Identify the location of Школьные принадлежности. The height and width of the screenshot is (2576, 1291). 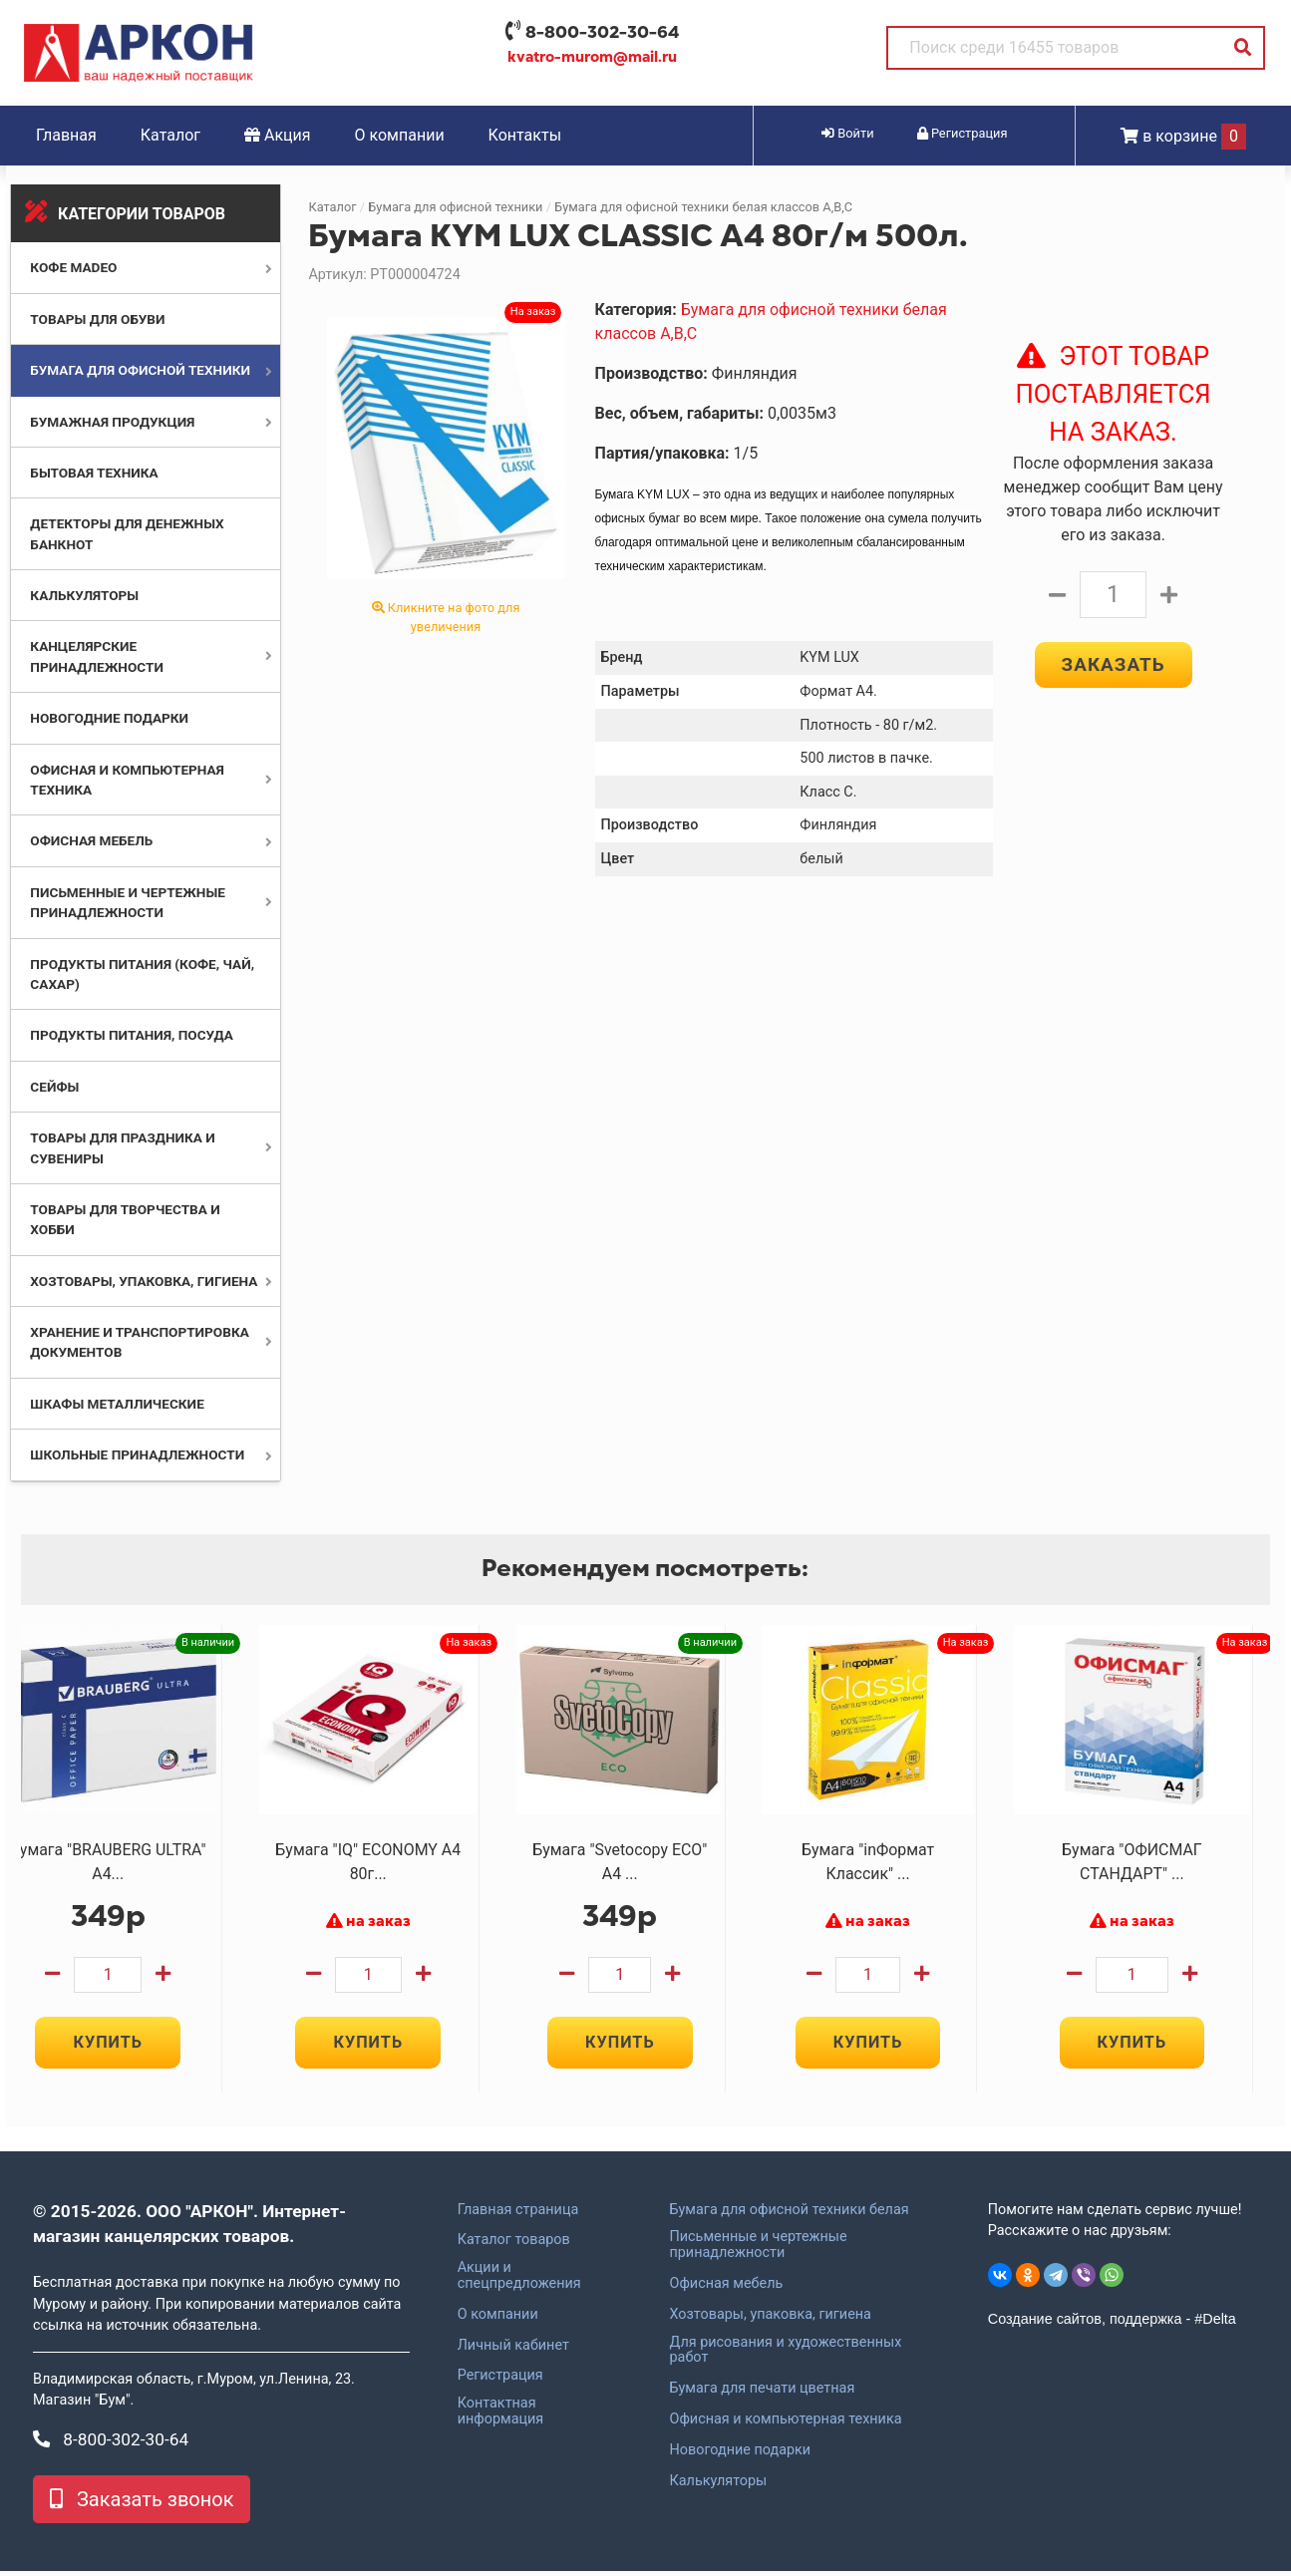
(137, 1454).